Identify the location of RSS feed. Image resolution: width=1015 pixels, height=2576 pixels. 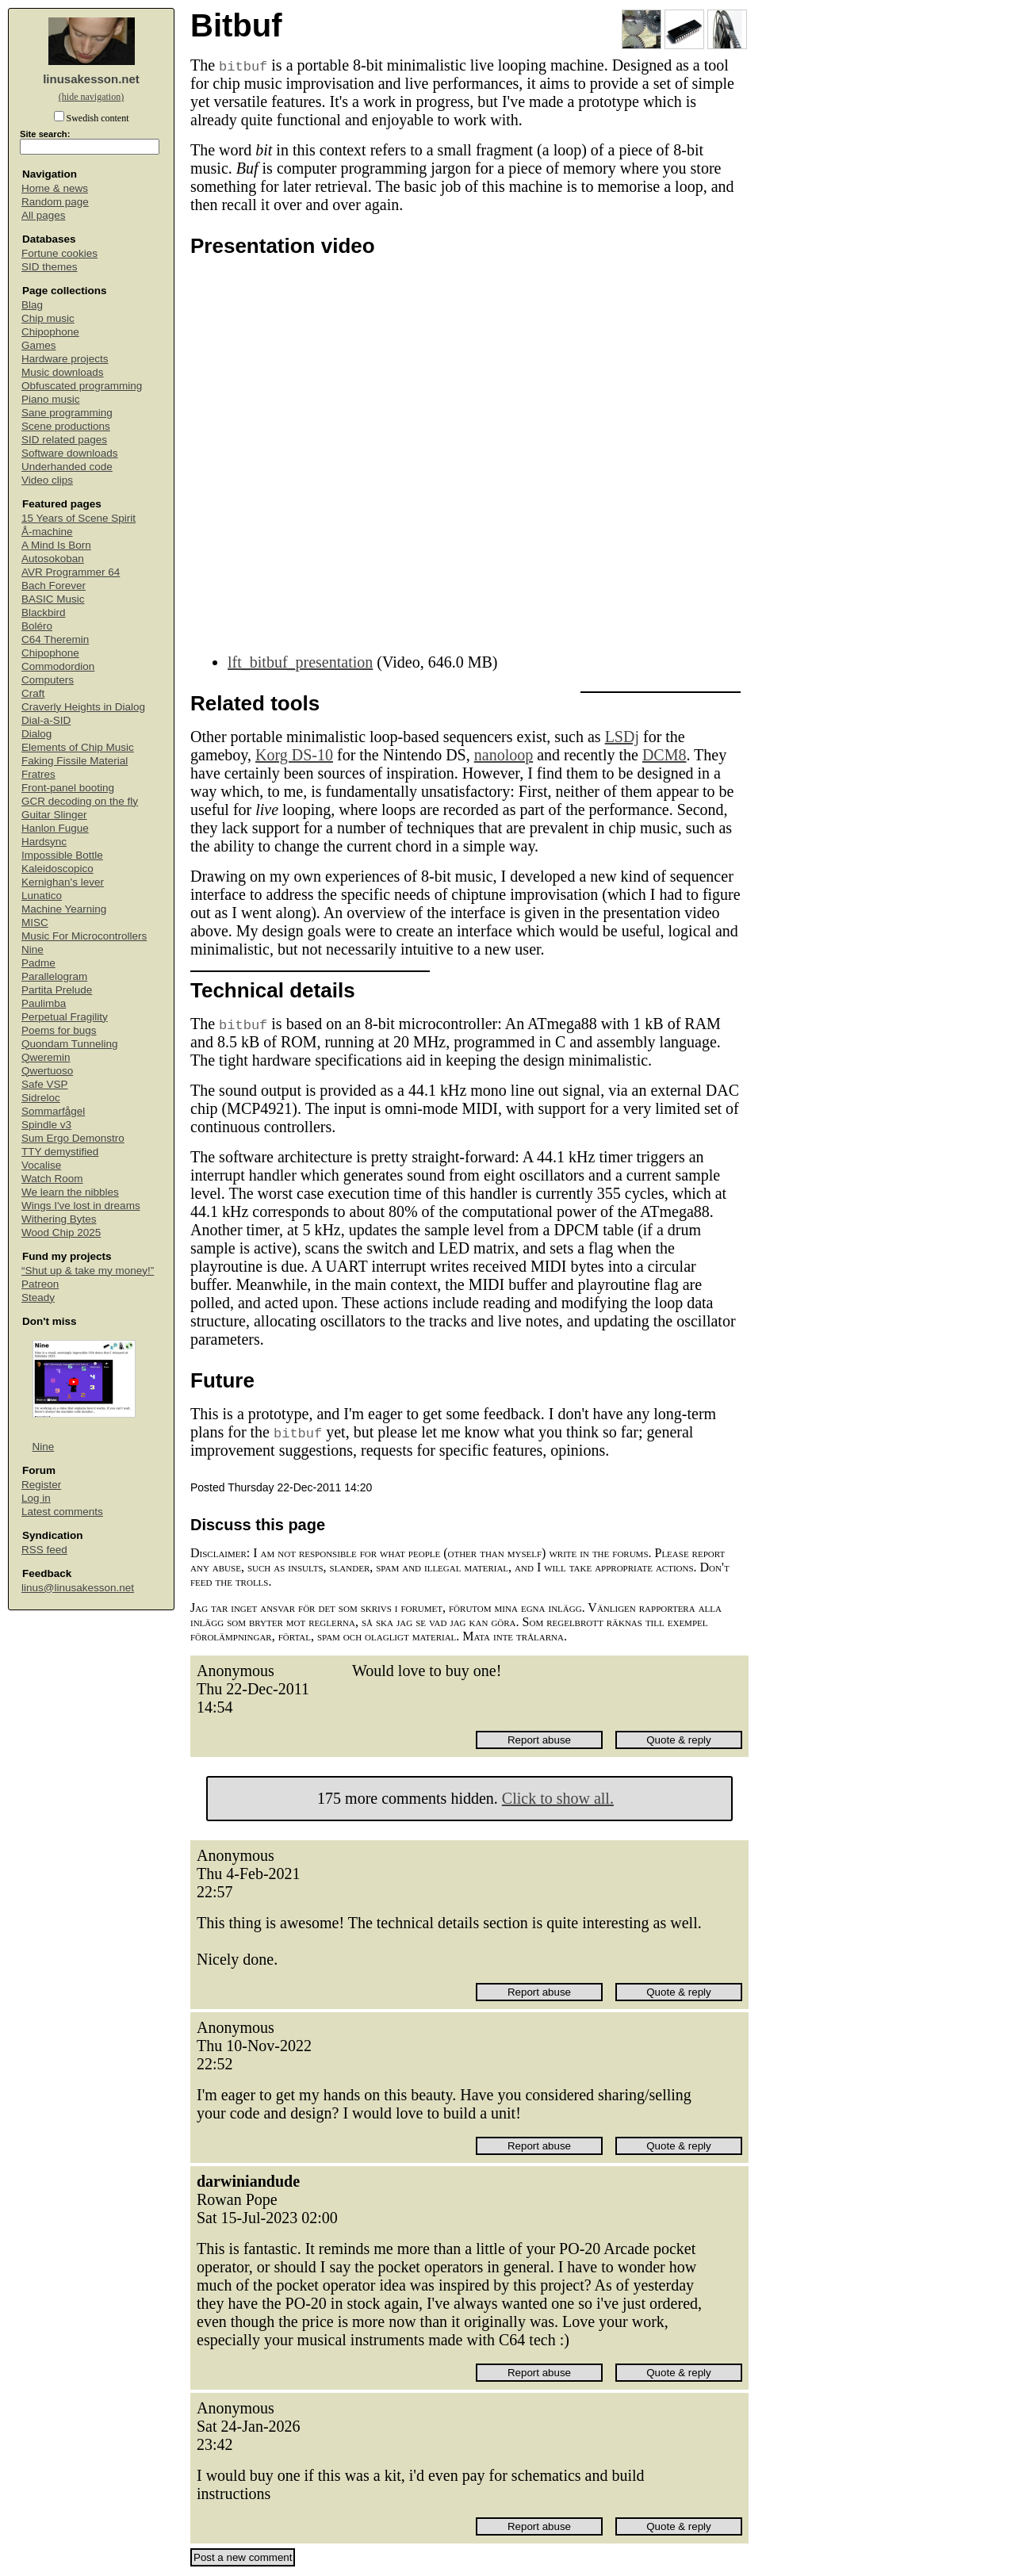
(44, 1550).